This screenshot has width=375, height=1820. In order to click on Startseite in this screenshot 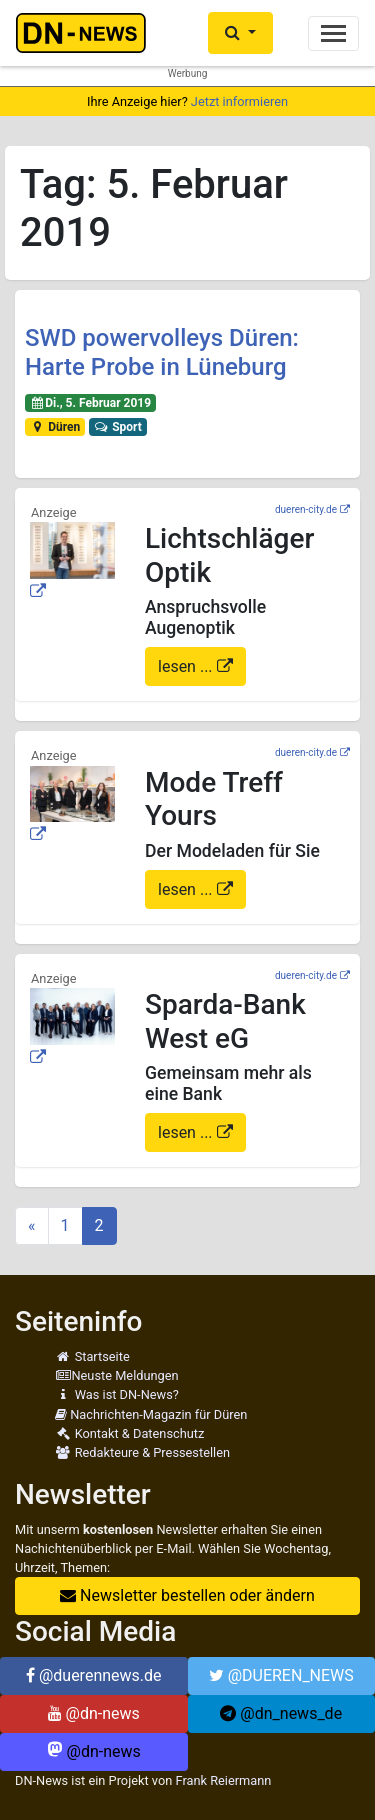, I will do `click(92, 1356)`.